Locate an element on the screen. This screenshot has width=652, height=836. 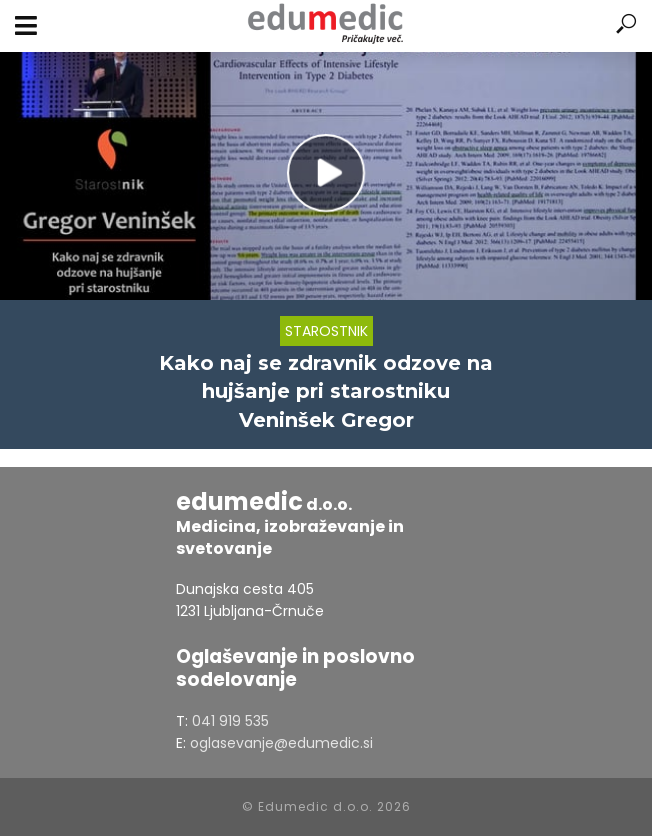
041 919 535 is located at coordinates (230, 721).